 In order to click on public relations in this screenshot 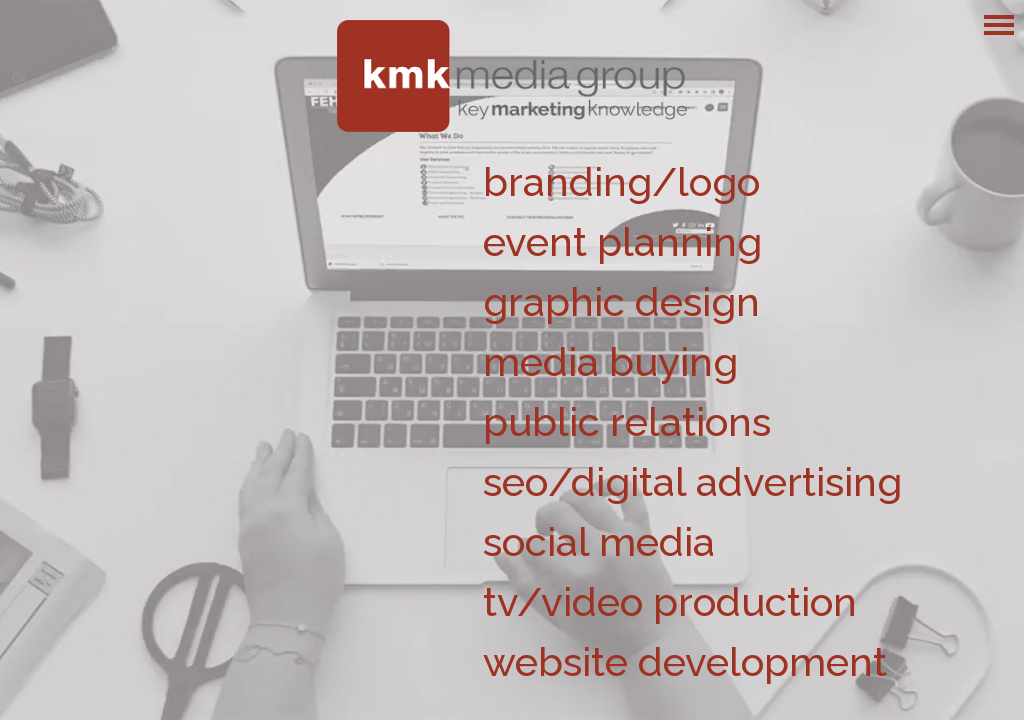, I will do `click(627, 421)`.